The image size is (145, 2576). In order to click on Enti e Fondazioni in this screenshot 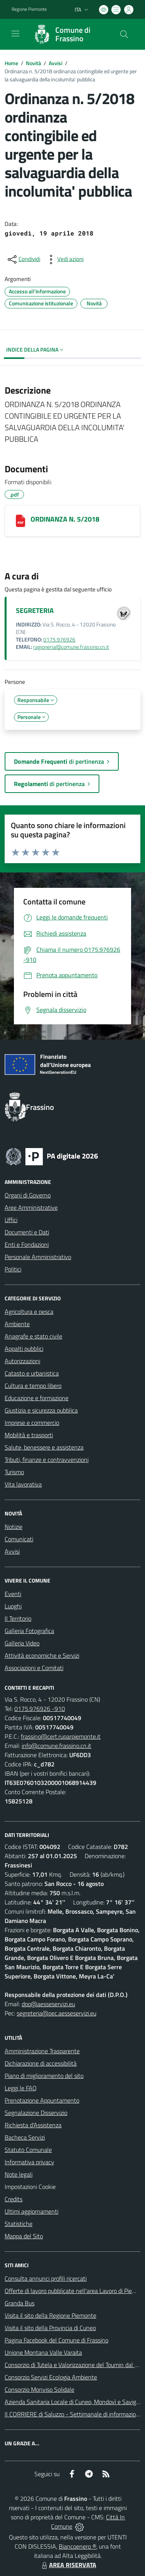, I will do `click(27, 1244)`.